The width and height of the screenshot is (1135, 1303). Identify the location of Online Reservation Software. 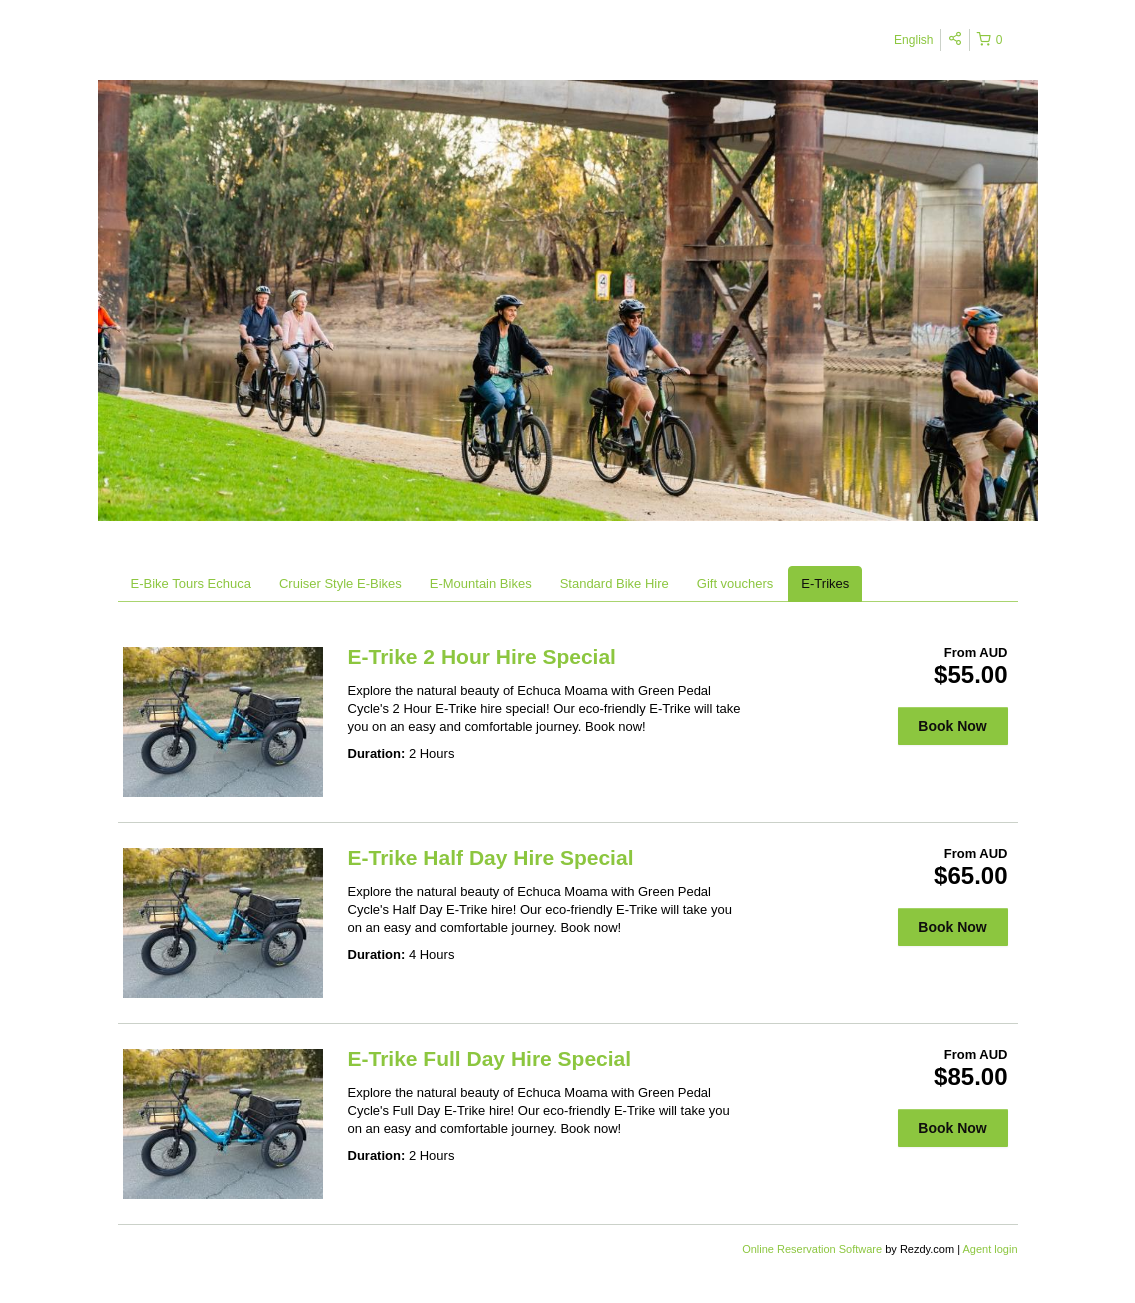
(812, 1249).